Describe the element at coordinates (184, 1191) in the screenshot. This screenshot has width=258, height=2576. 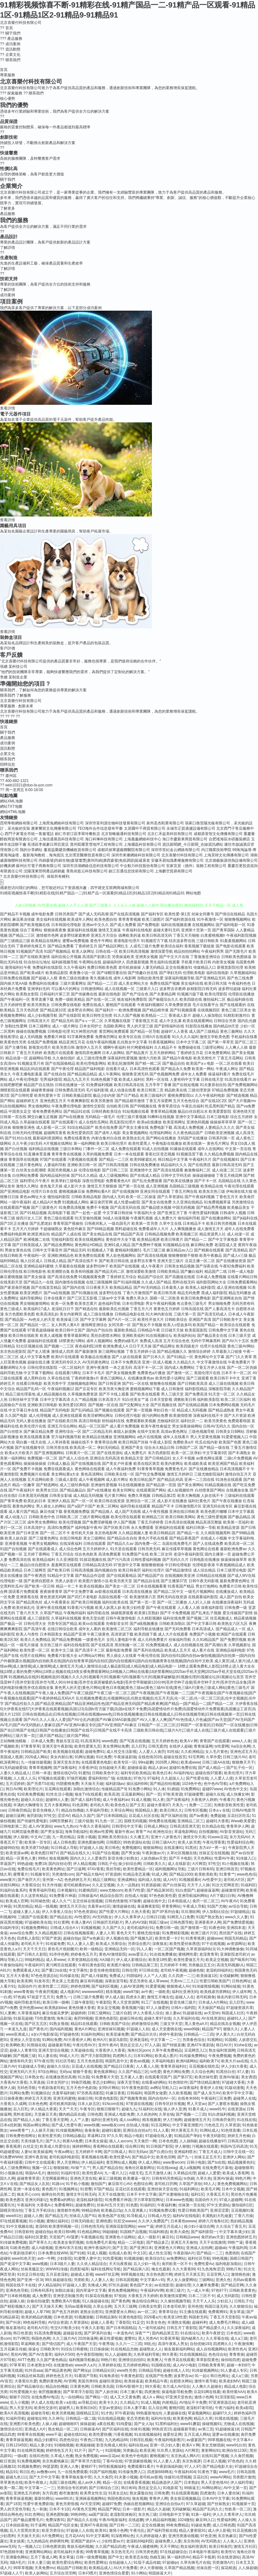
I see `丁香五月网在线` at that location.